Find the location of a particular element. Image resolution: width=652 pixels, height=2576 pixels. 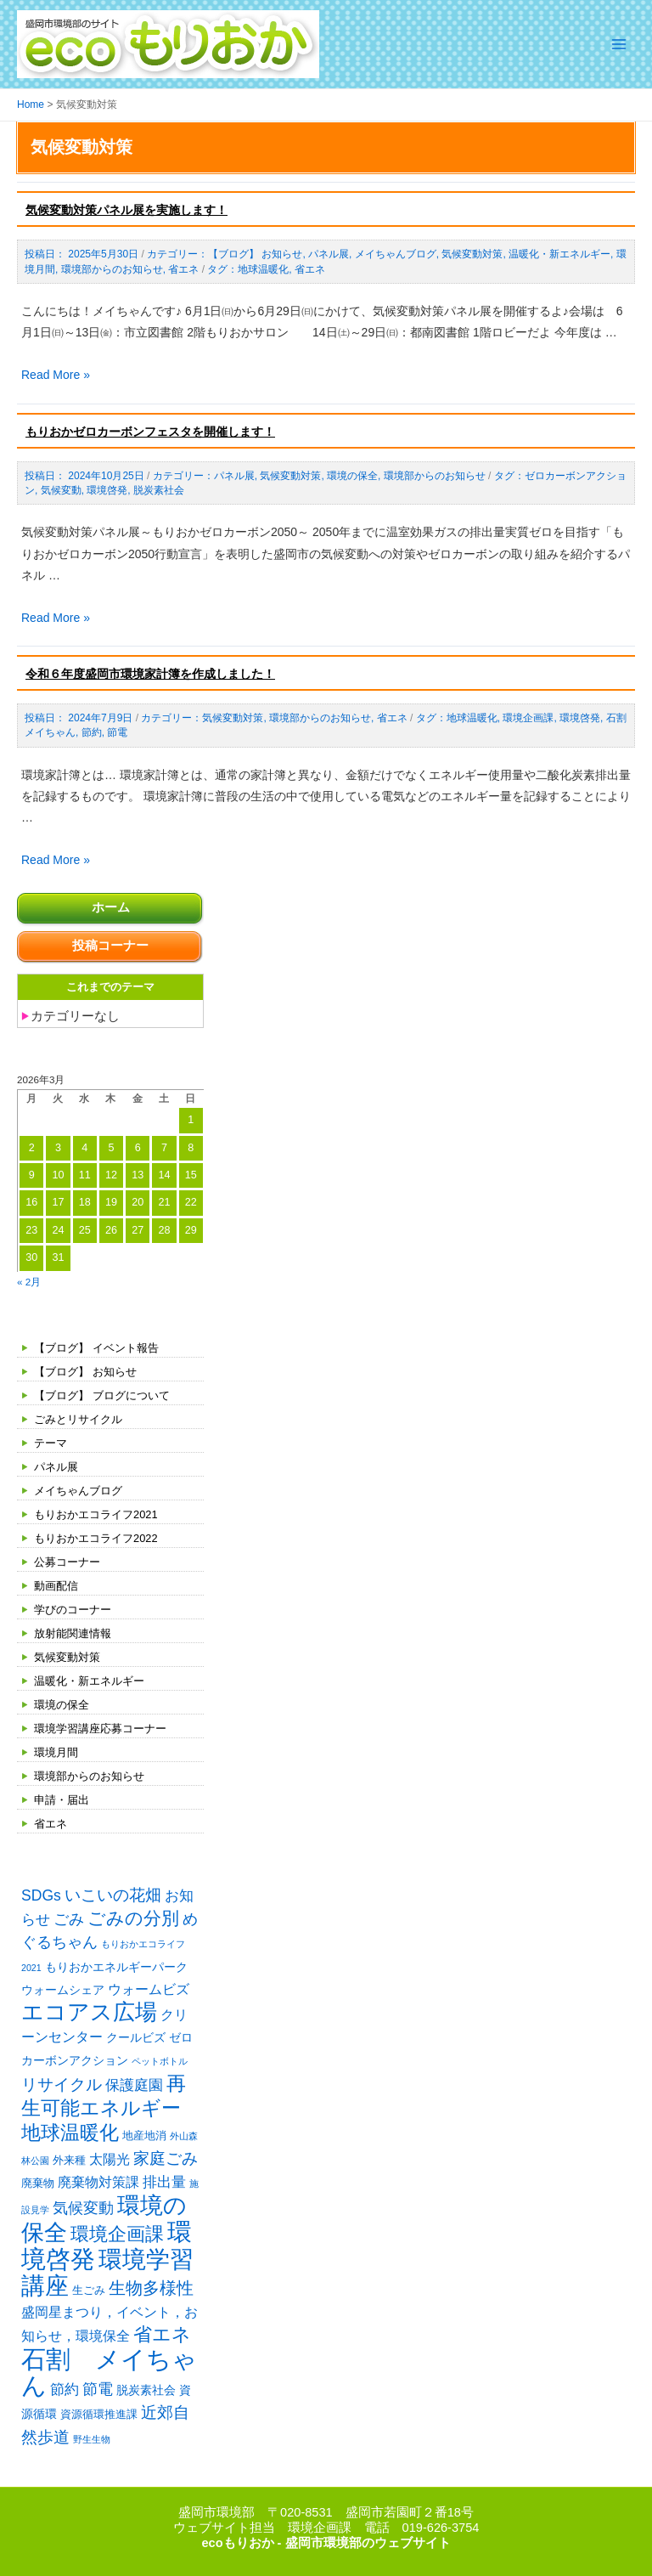

公募コーナー is located at coordinates (67, 1562).